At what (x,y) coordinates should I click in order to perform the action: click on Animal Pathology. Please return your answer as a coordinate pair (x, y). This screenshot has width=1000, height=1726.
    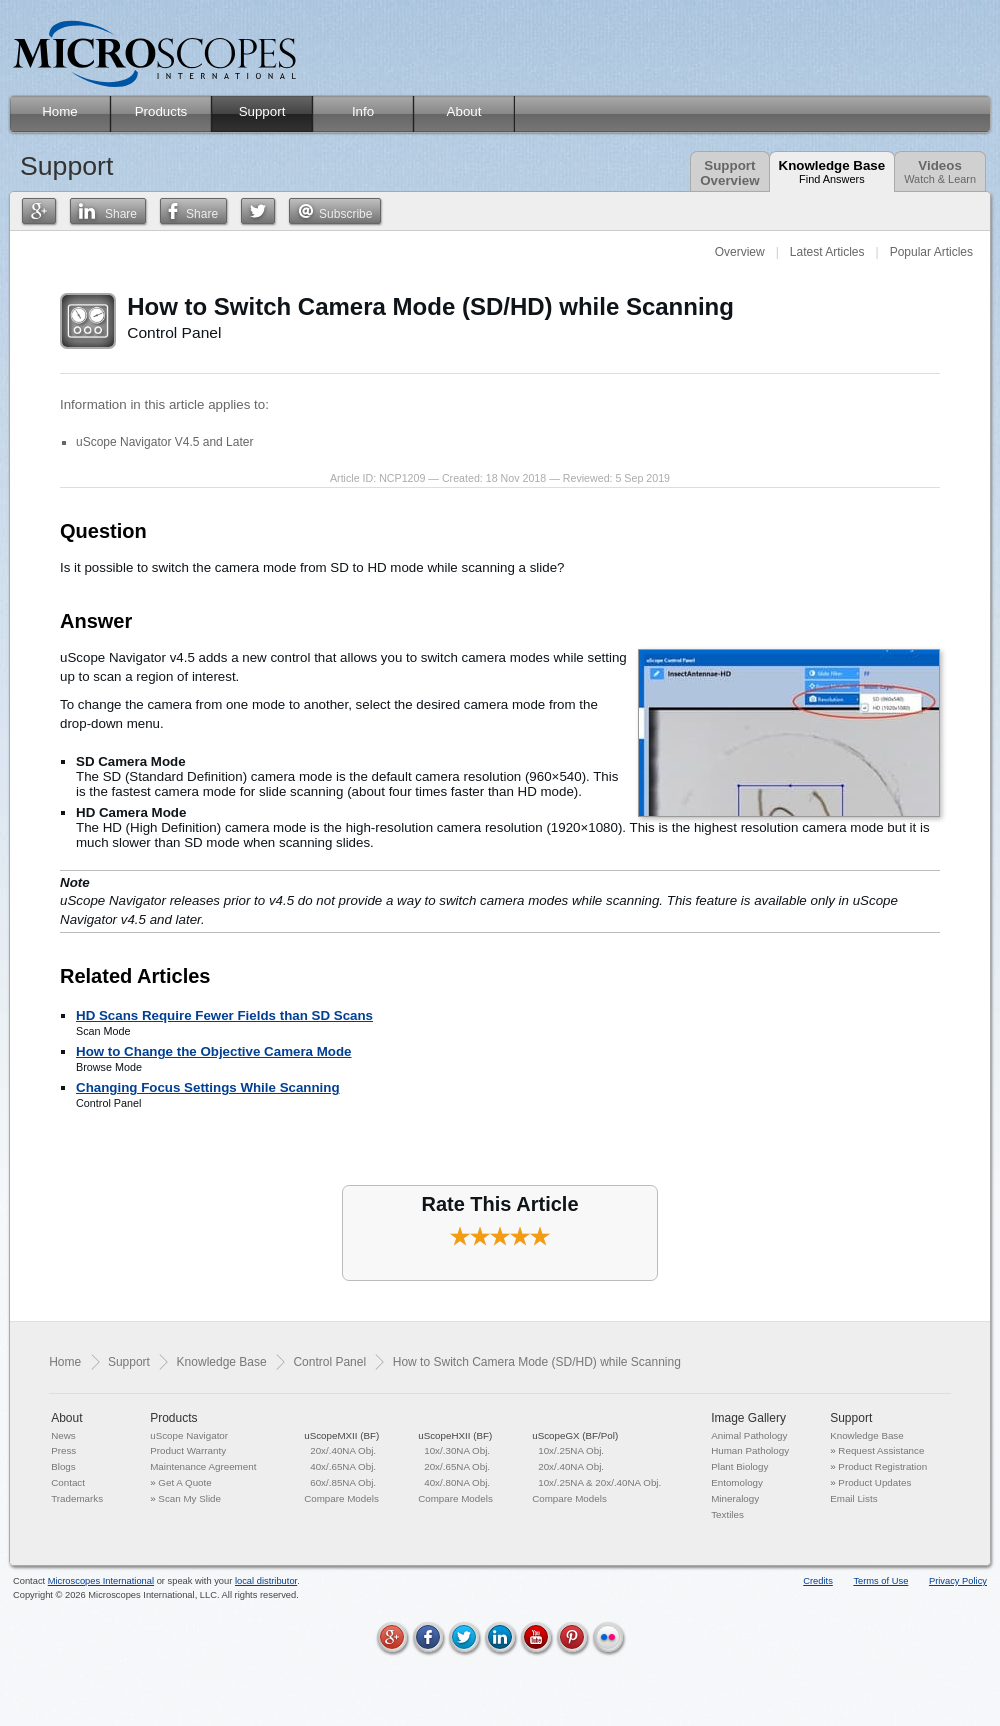
    Looking at the image, I should click on (749, 1435).